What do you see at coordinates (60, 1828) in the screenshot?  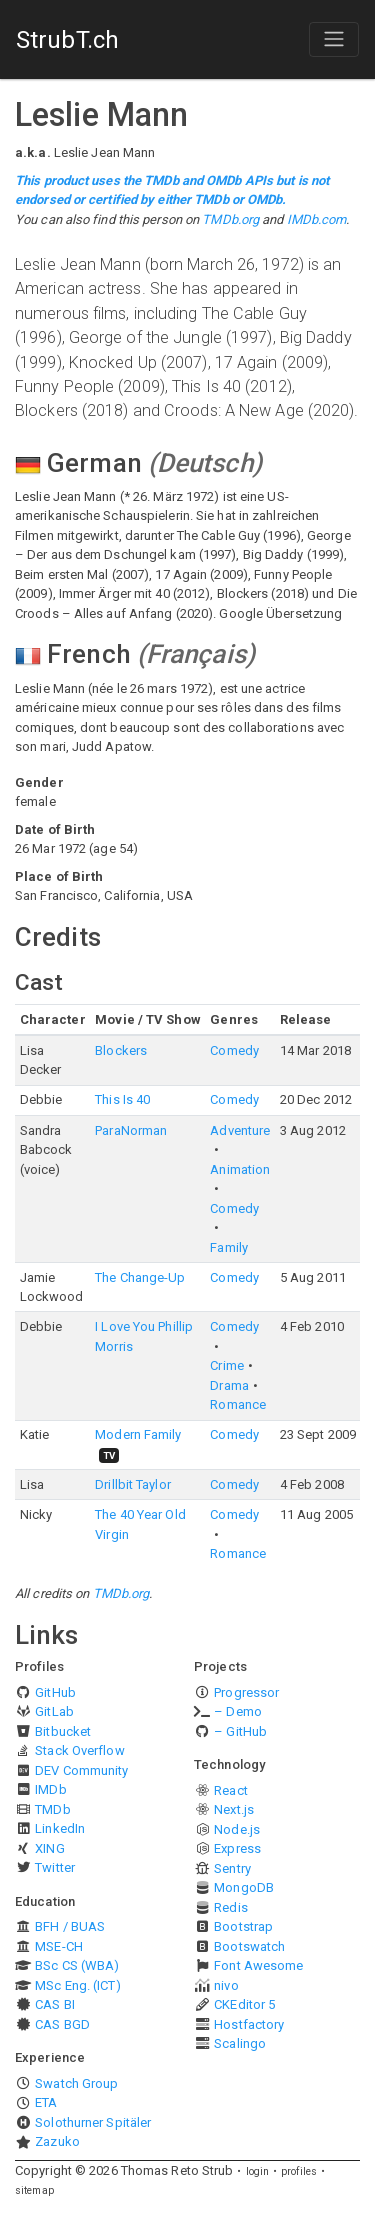 I see `LinkedIn` at bounding box center [60, 1828].